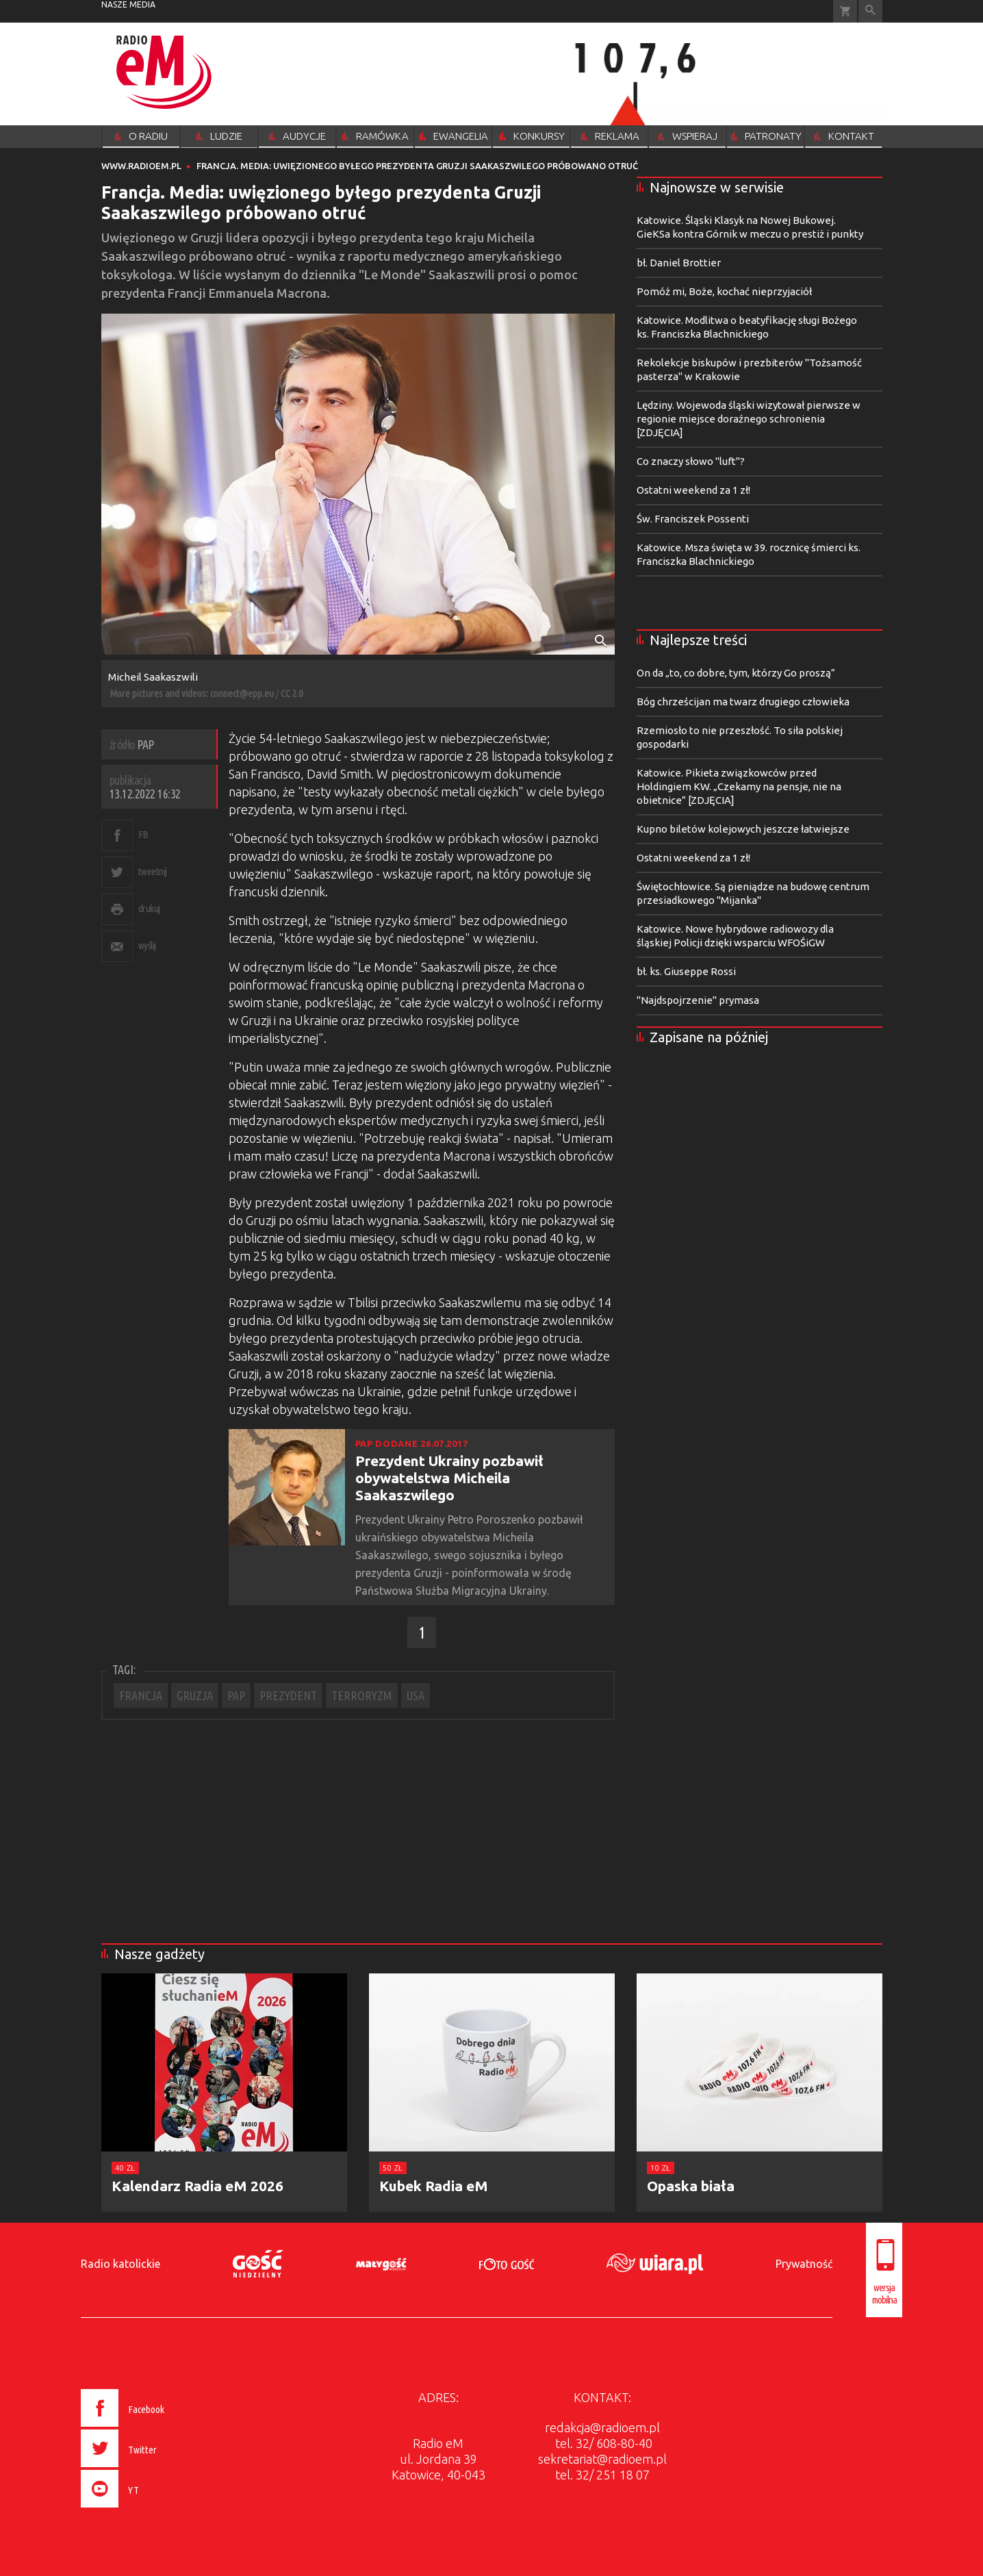 The height and width of the screenshot is (2576, 983). I want to click on Lędziny. Wojewoda śląski wizytował pierwsze w regionie miejsce doraźnego schronienia [ZDJĘCIA], so click(748, 418).